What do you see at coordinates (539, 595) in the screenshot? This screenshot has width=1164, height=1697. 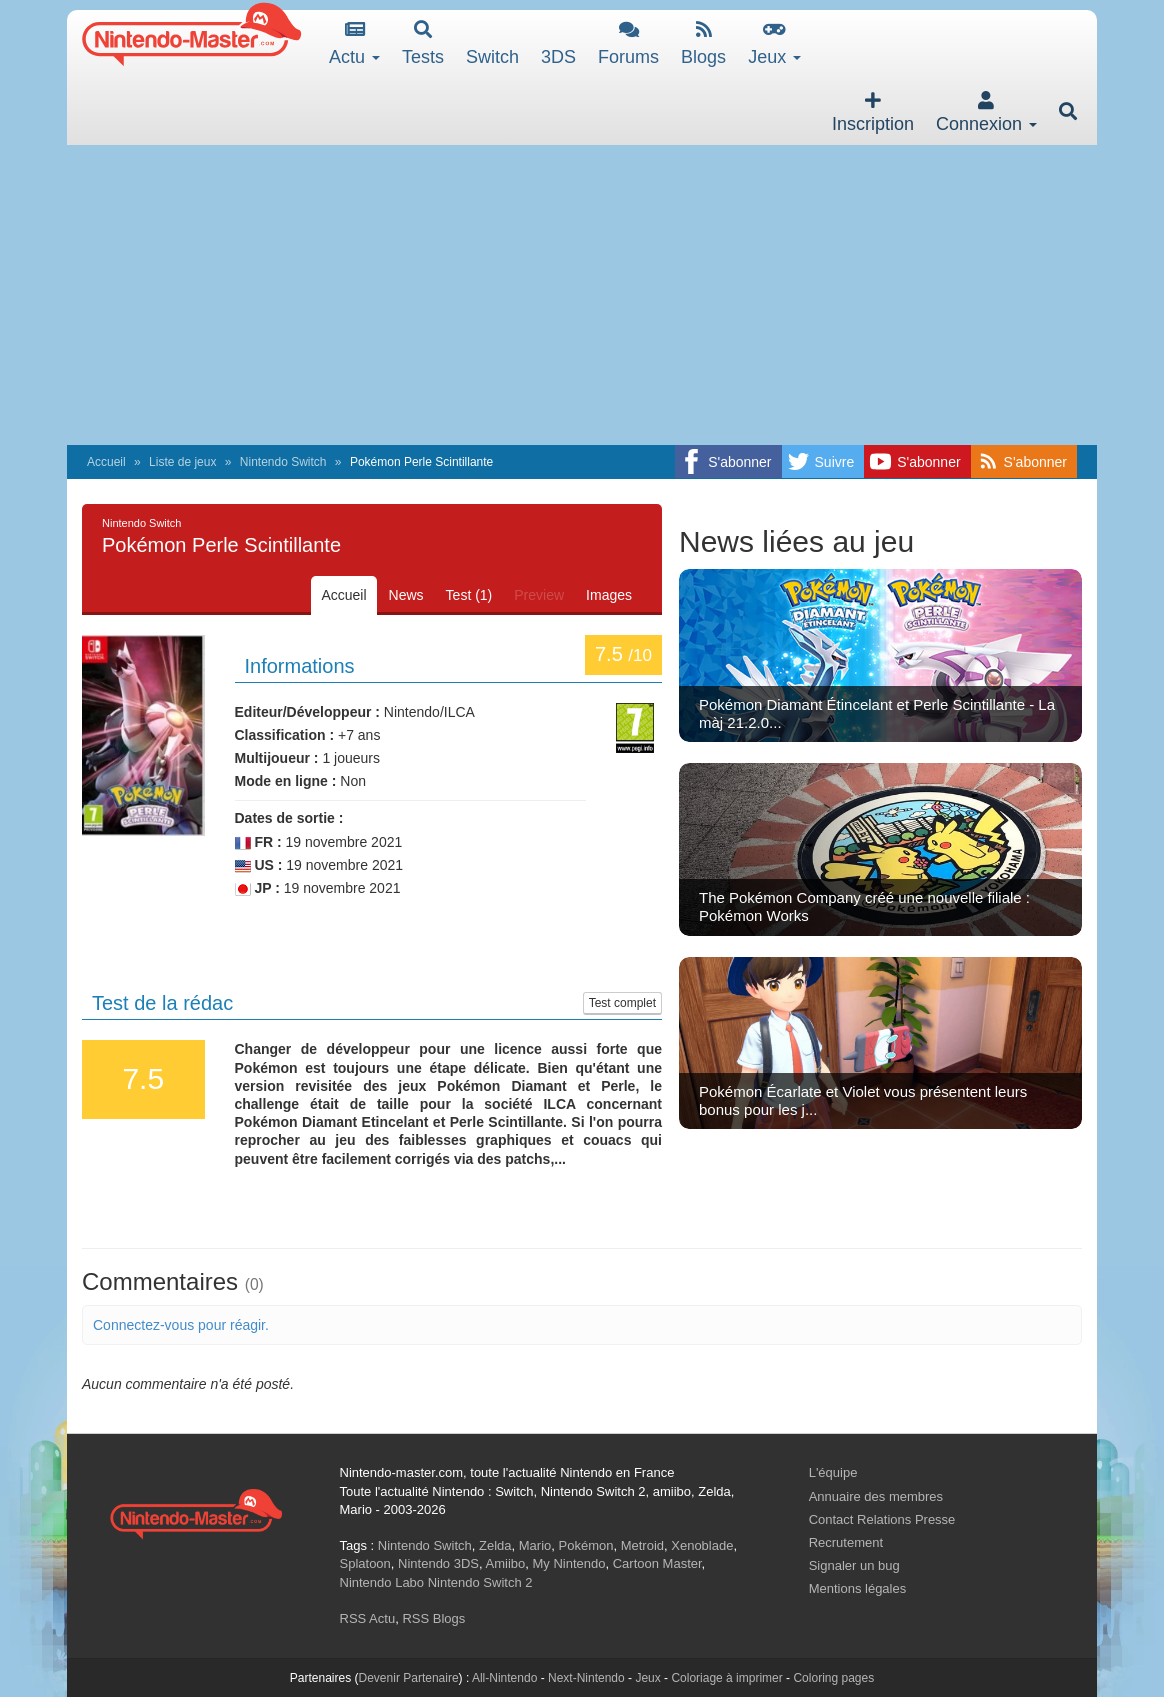 I see `Preview` at bounding box center [539, 595].